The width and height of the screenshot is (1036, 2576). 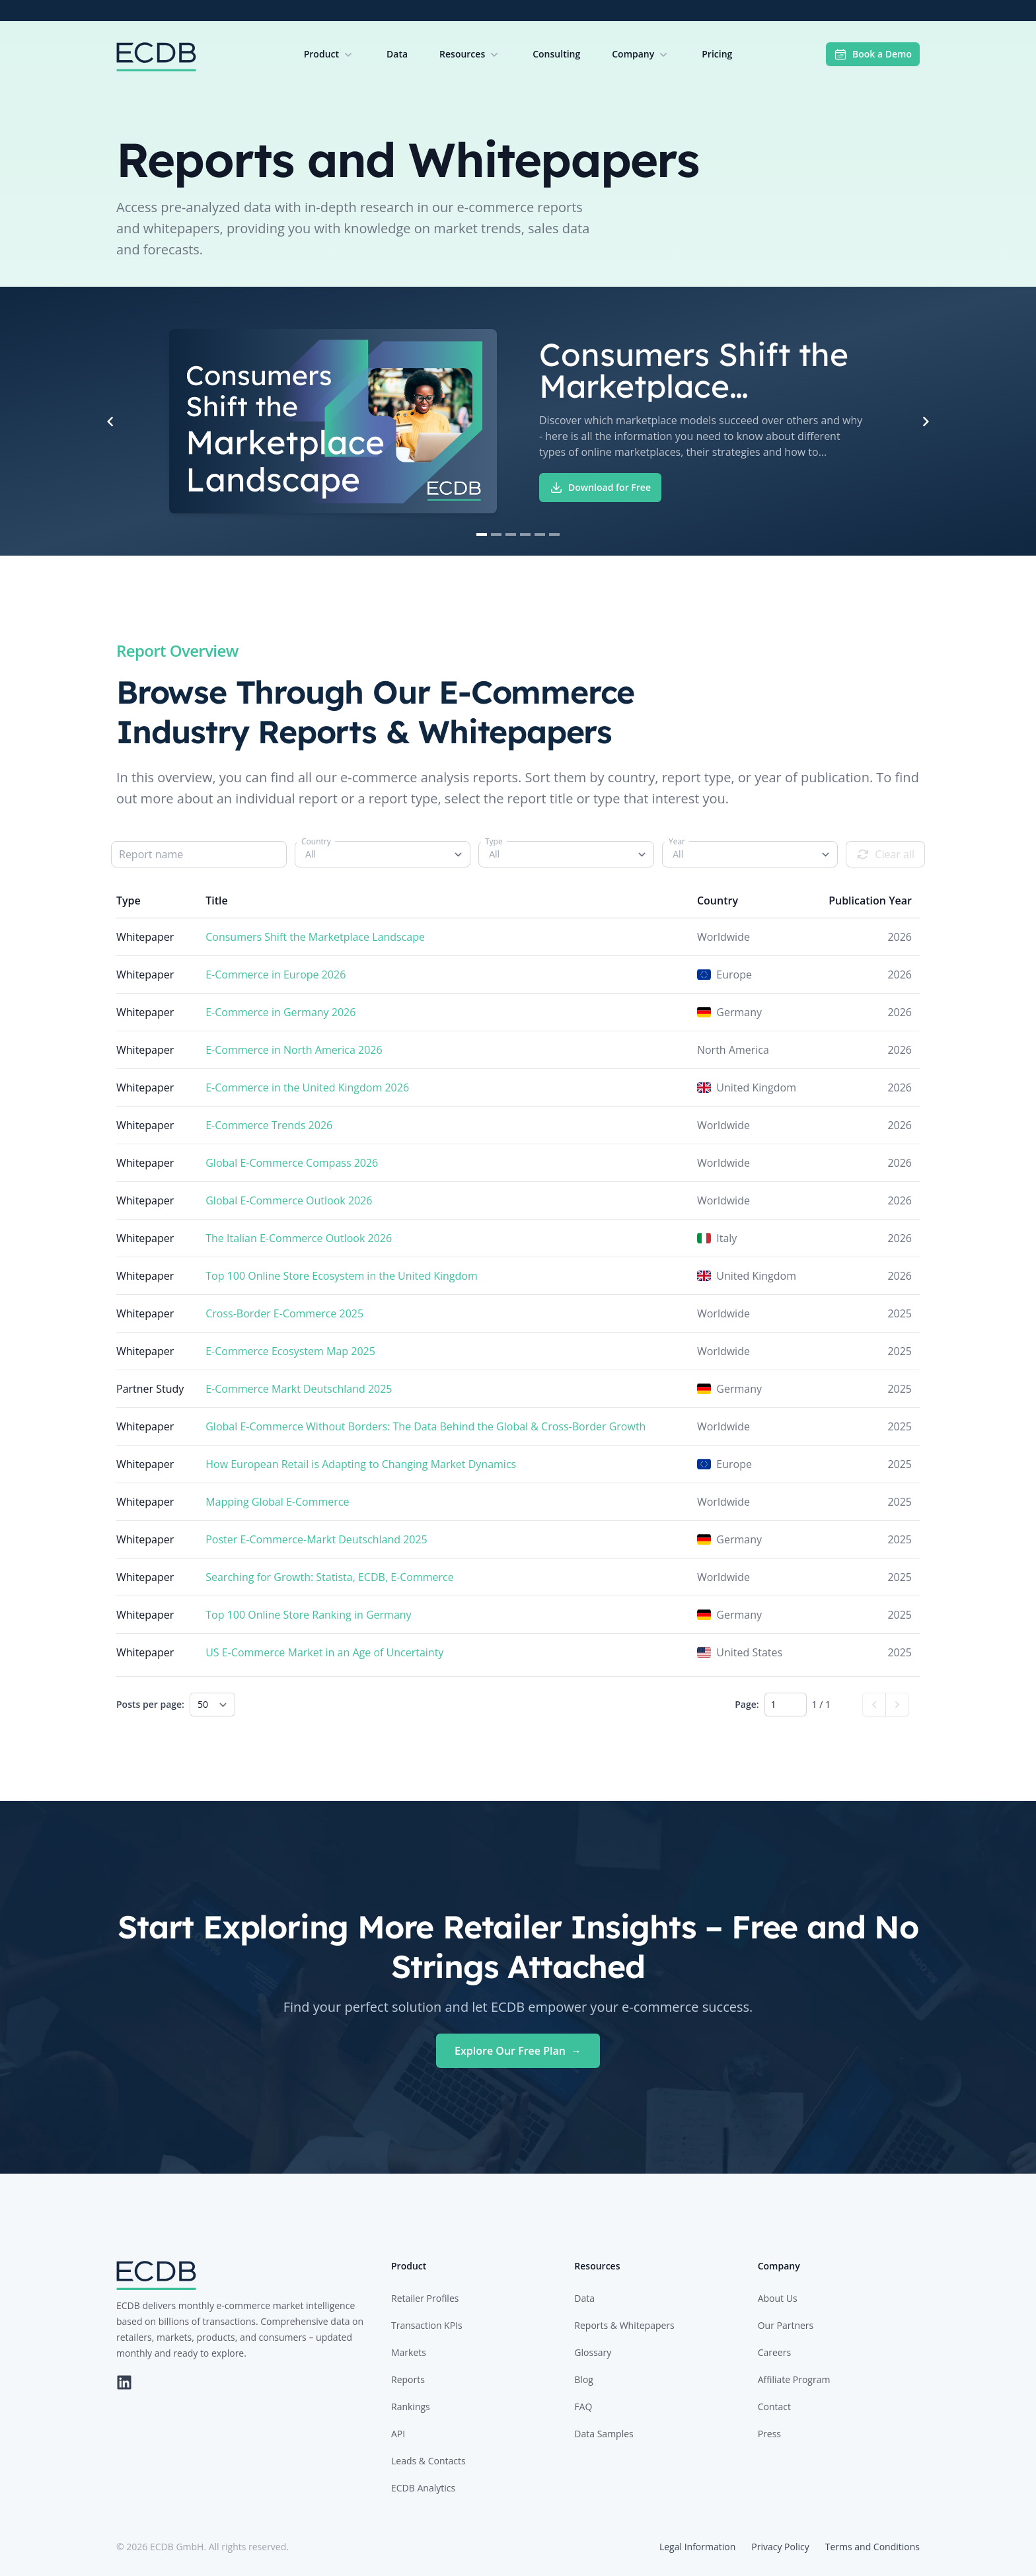 What do you see at coordinates (110, 421) in the screenshot?
I see `[Navigate to previous slide]` at bounding box center [110, 421].